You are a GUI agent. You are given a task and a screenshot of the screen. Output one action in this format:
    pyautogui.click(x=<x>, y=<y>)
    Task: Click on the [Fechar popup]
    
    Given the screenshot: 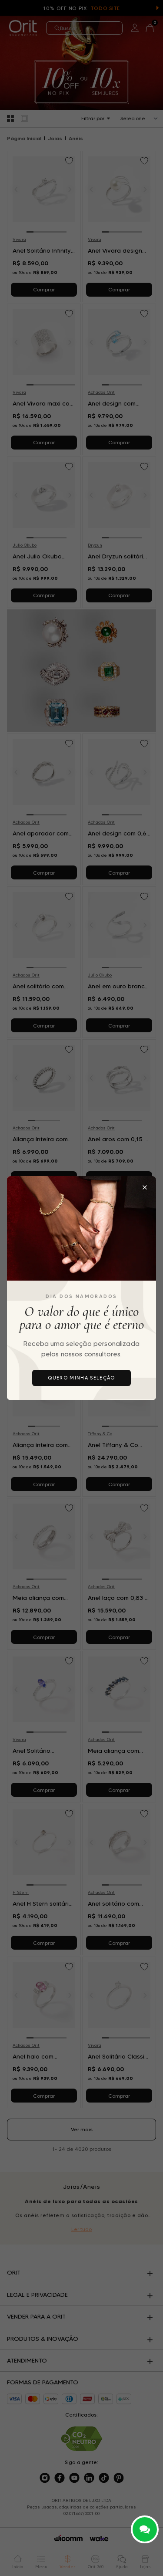 What is the action you would take?
    pyautogui.click(x=145, y=1187)
    